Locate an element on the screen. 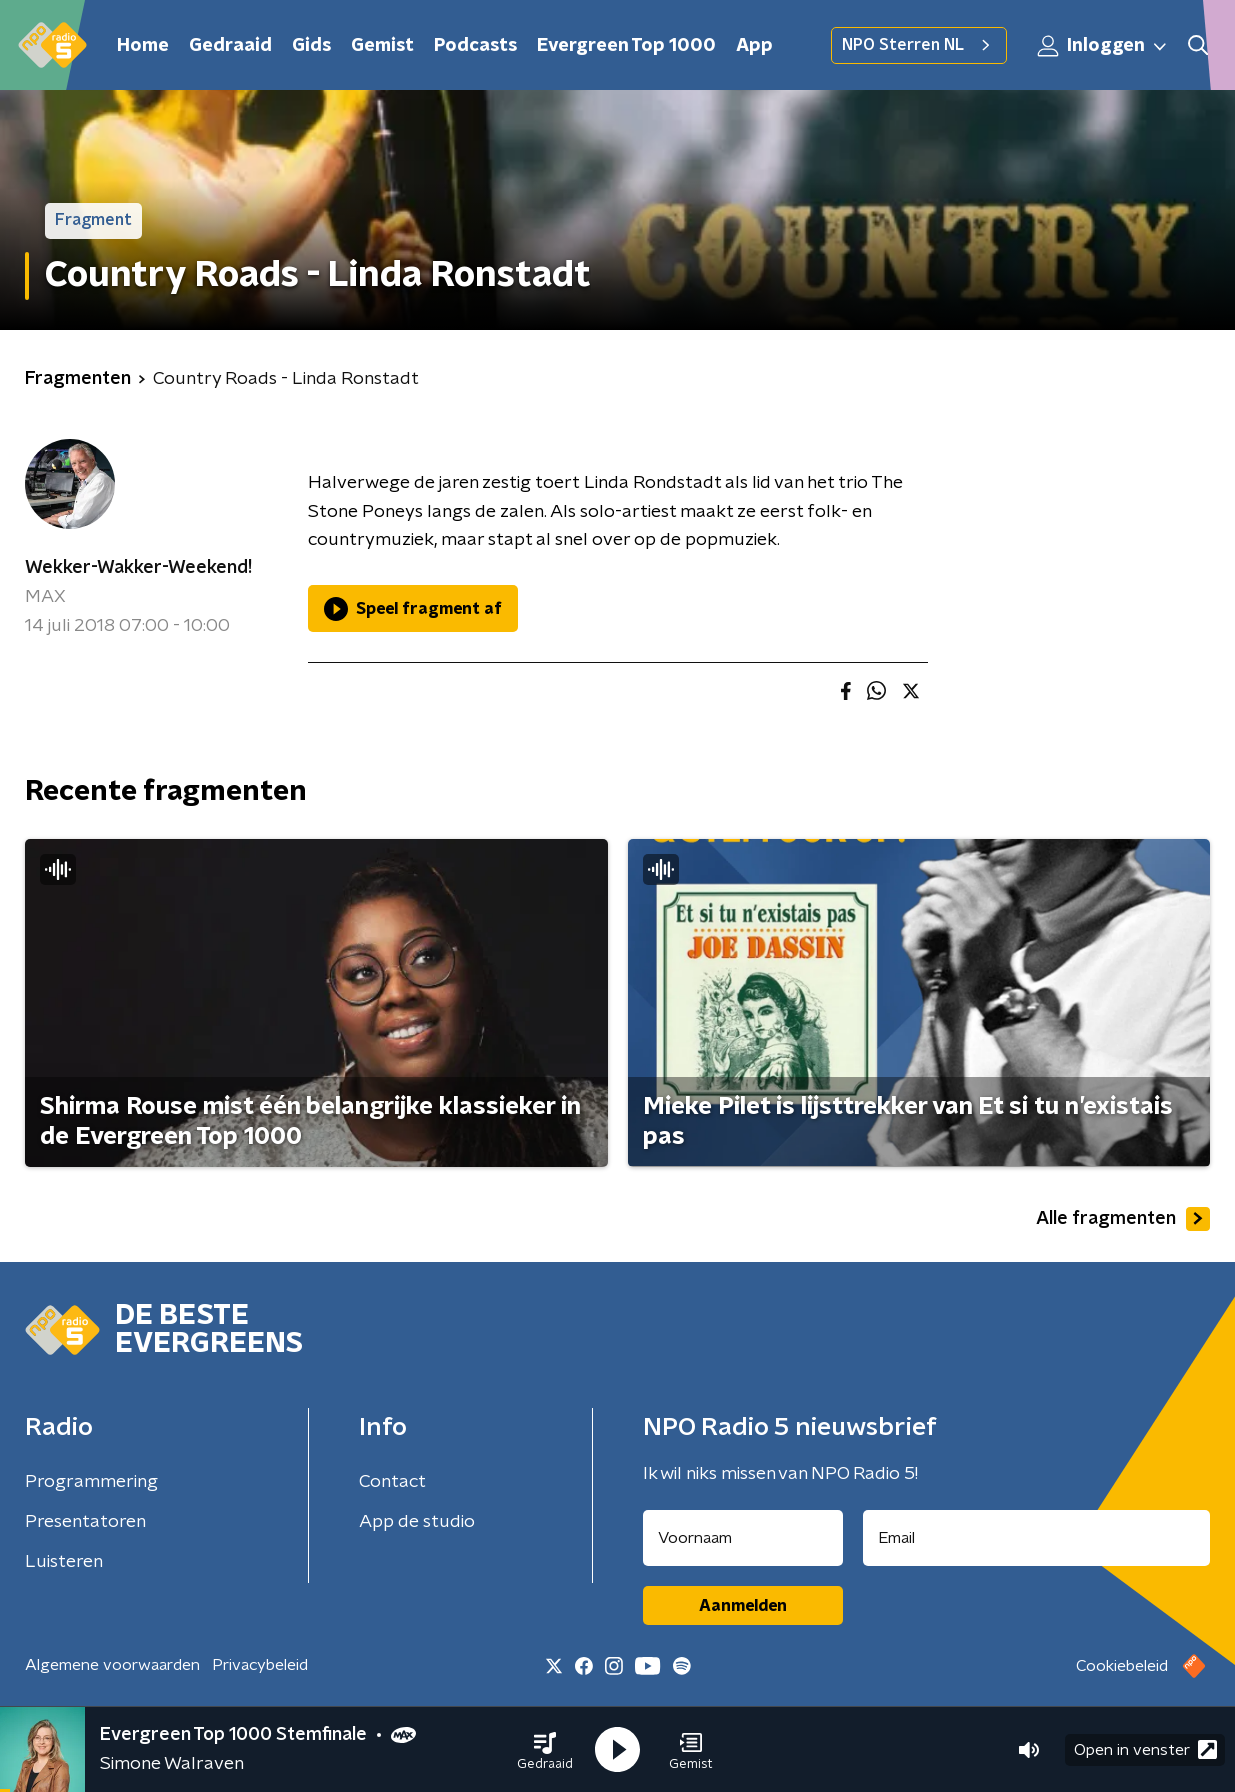 This screenshot has height=1792, width=1235. Algemene voorwaarden is located at coordinates (112, 1665).